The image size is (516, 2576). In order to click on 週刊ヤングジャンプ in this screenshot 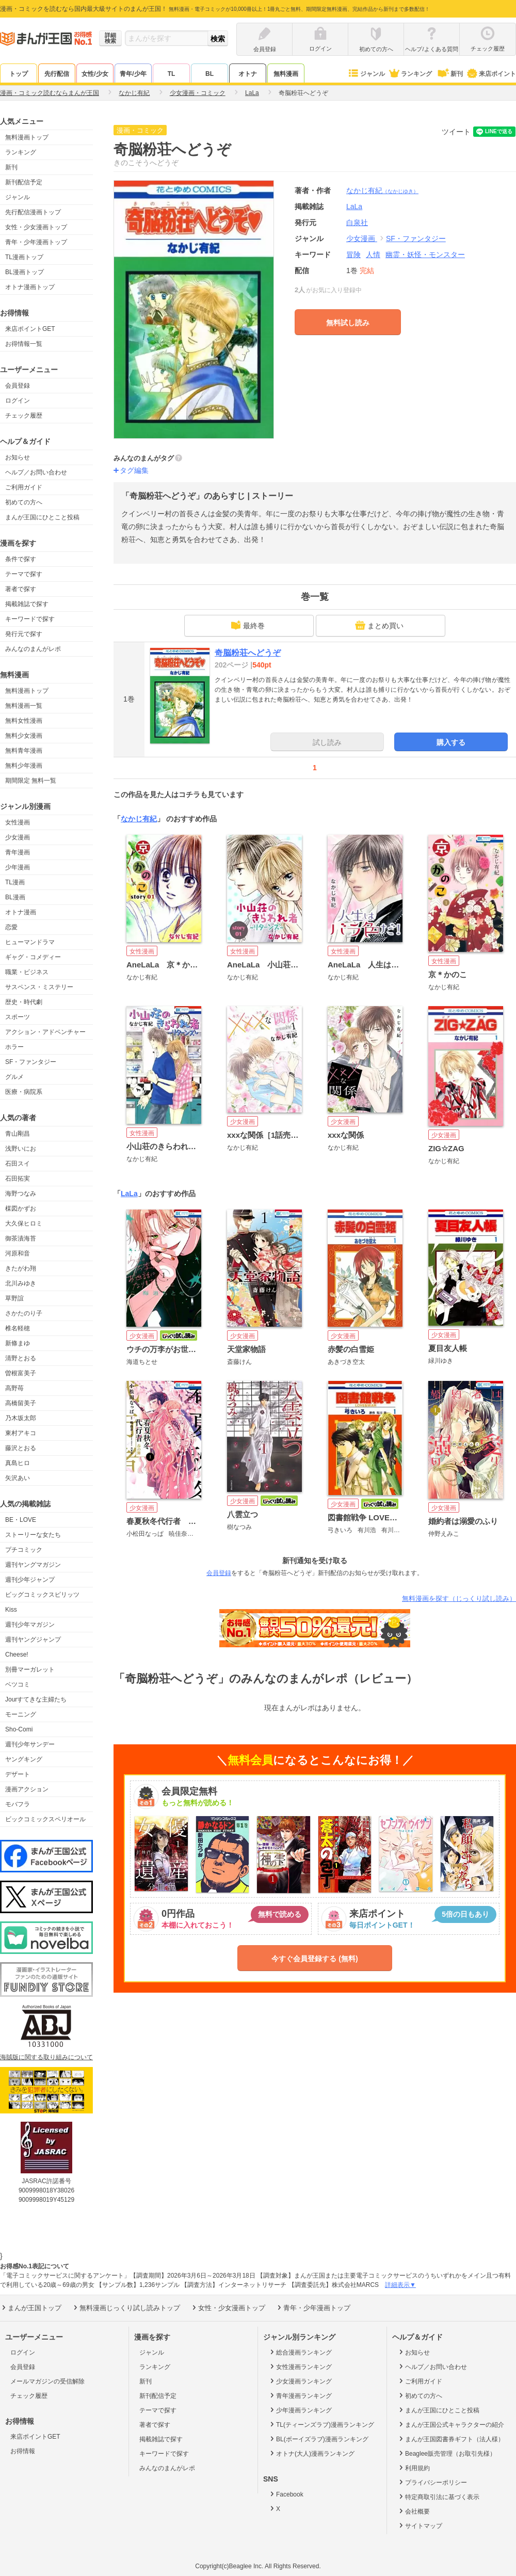, I will do `click(33, 1639)`.